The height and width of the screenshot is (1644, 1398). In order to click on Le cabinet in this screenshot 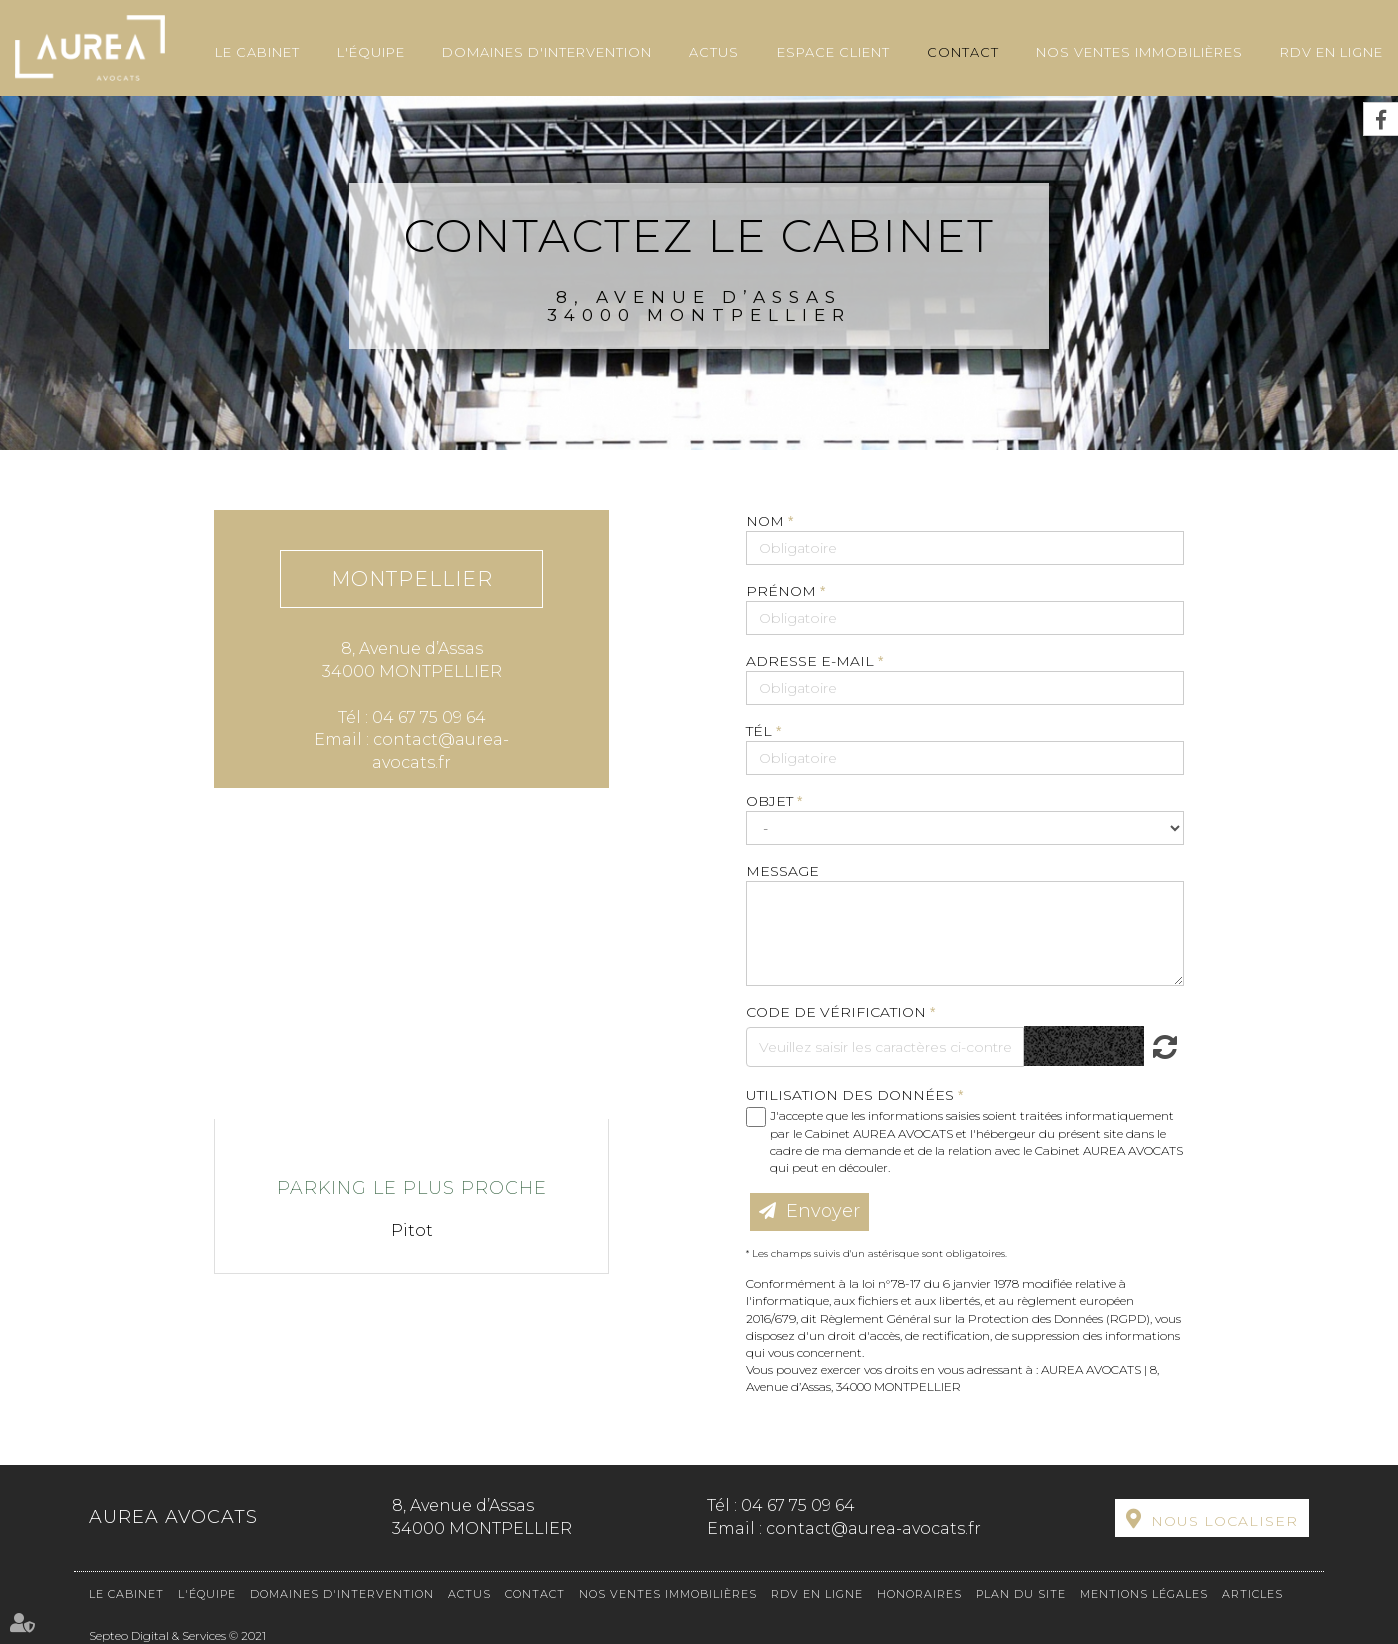, I will do `click(257, 52)`.